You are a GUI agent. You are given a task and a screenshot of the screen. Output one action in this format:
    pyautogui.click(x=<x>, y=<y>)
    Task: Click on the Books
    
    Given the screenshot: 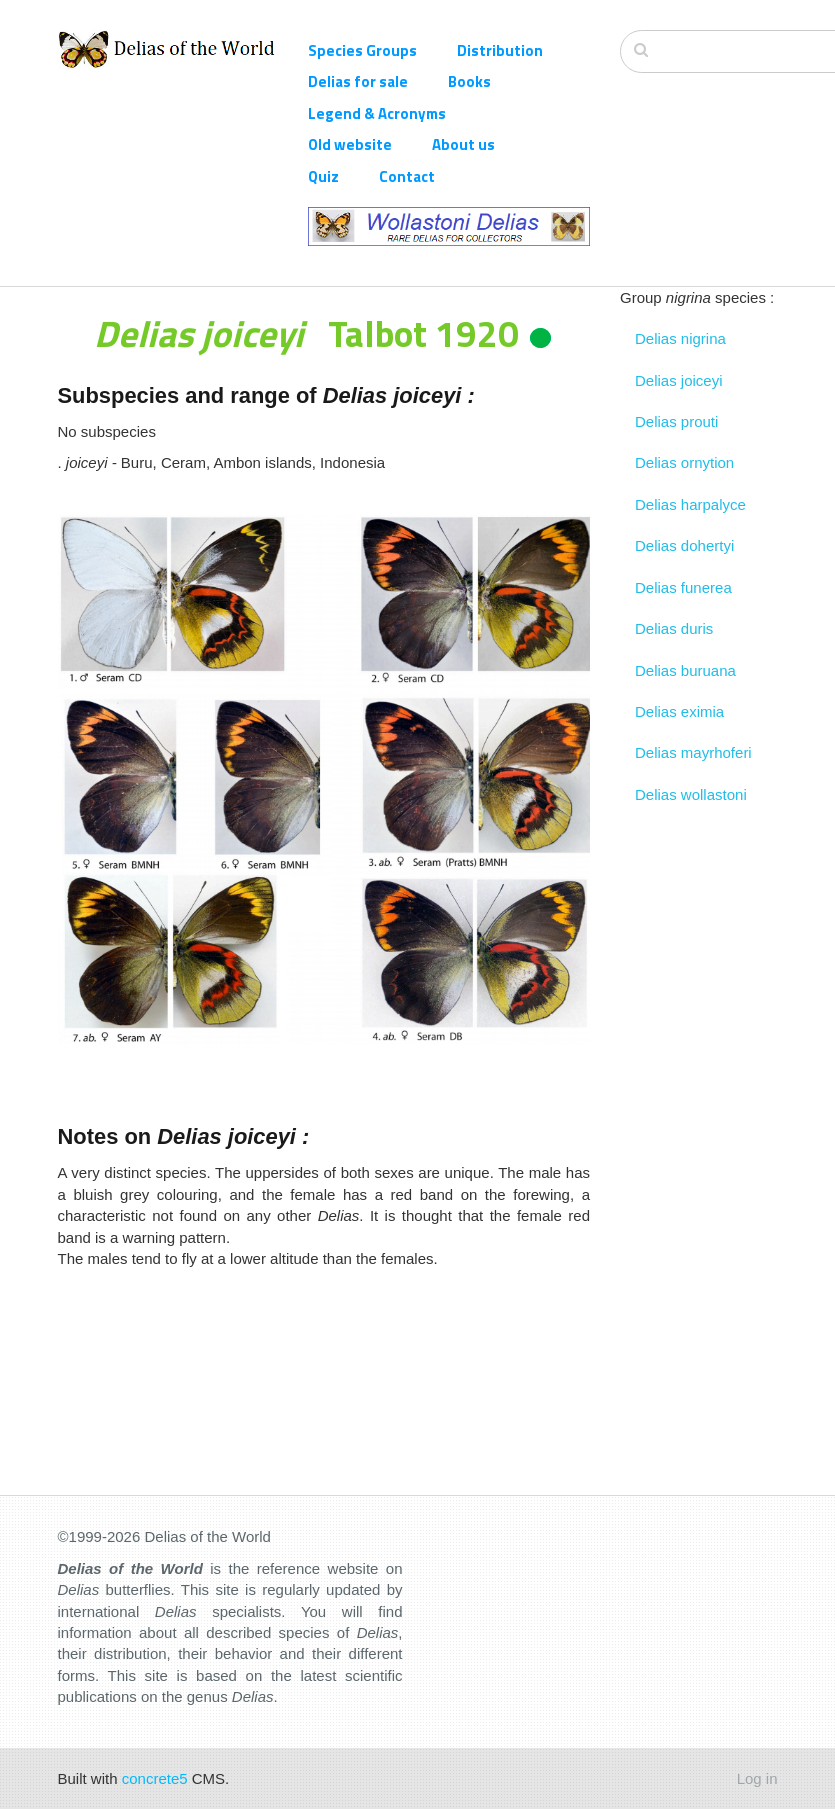 What is the action you would take?
    pyautogui.click(x=469, y=81)
    